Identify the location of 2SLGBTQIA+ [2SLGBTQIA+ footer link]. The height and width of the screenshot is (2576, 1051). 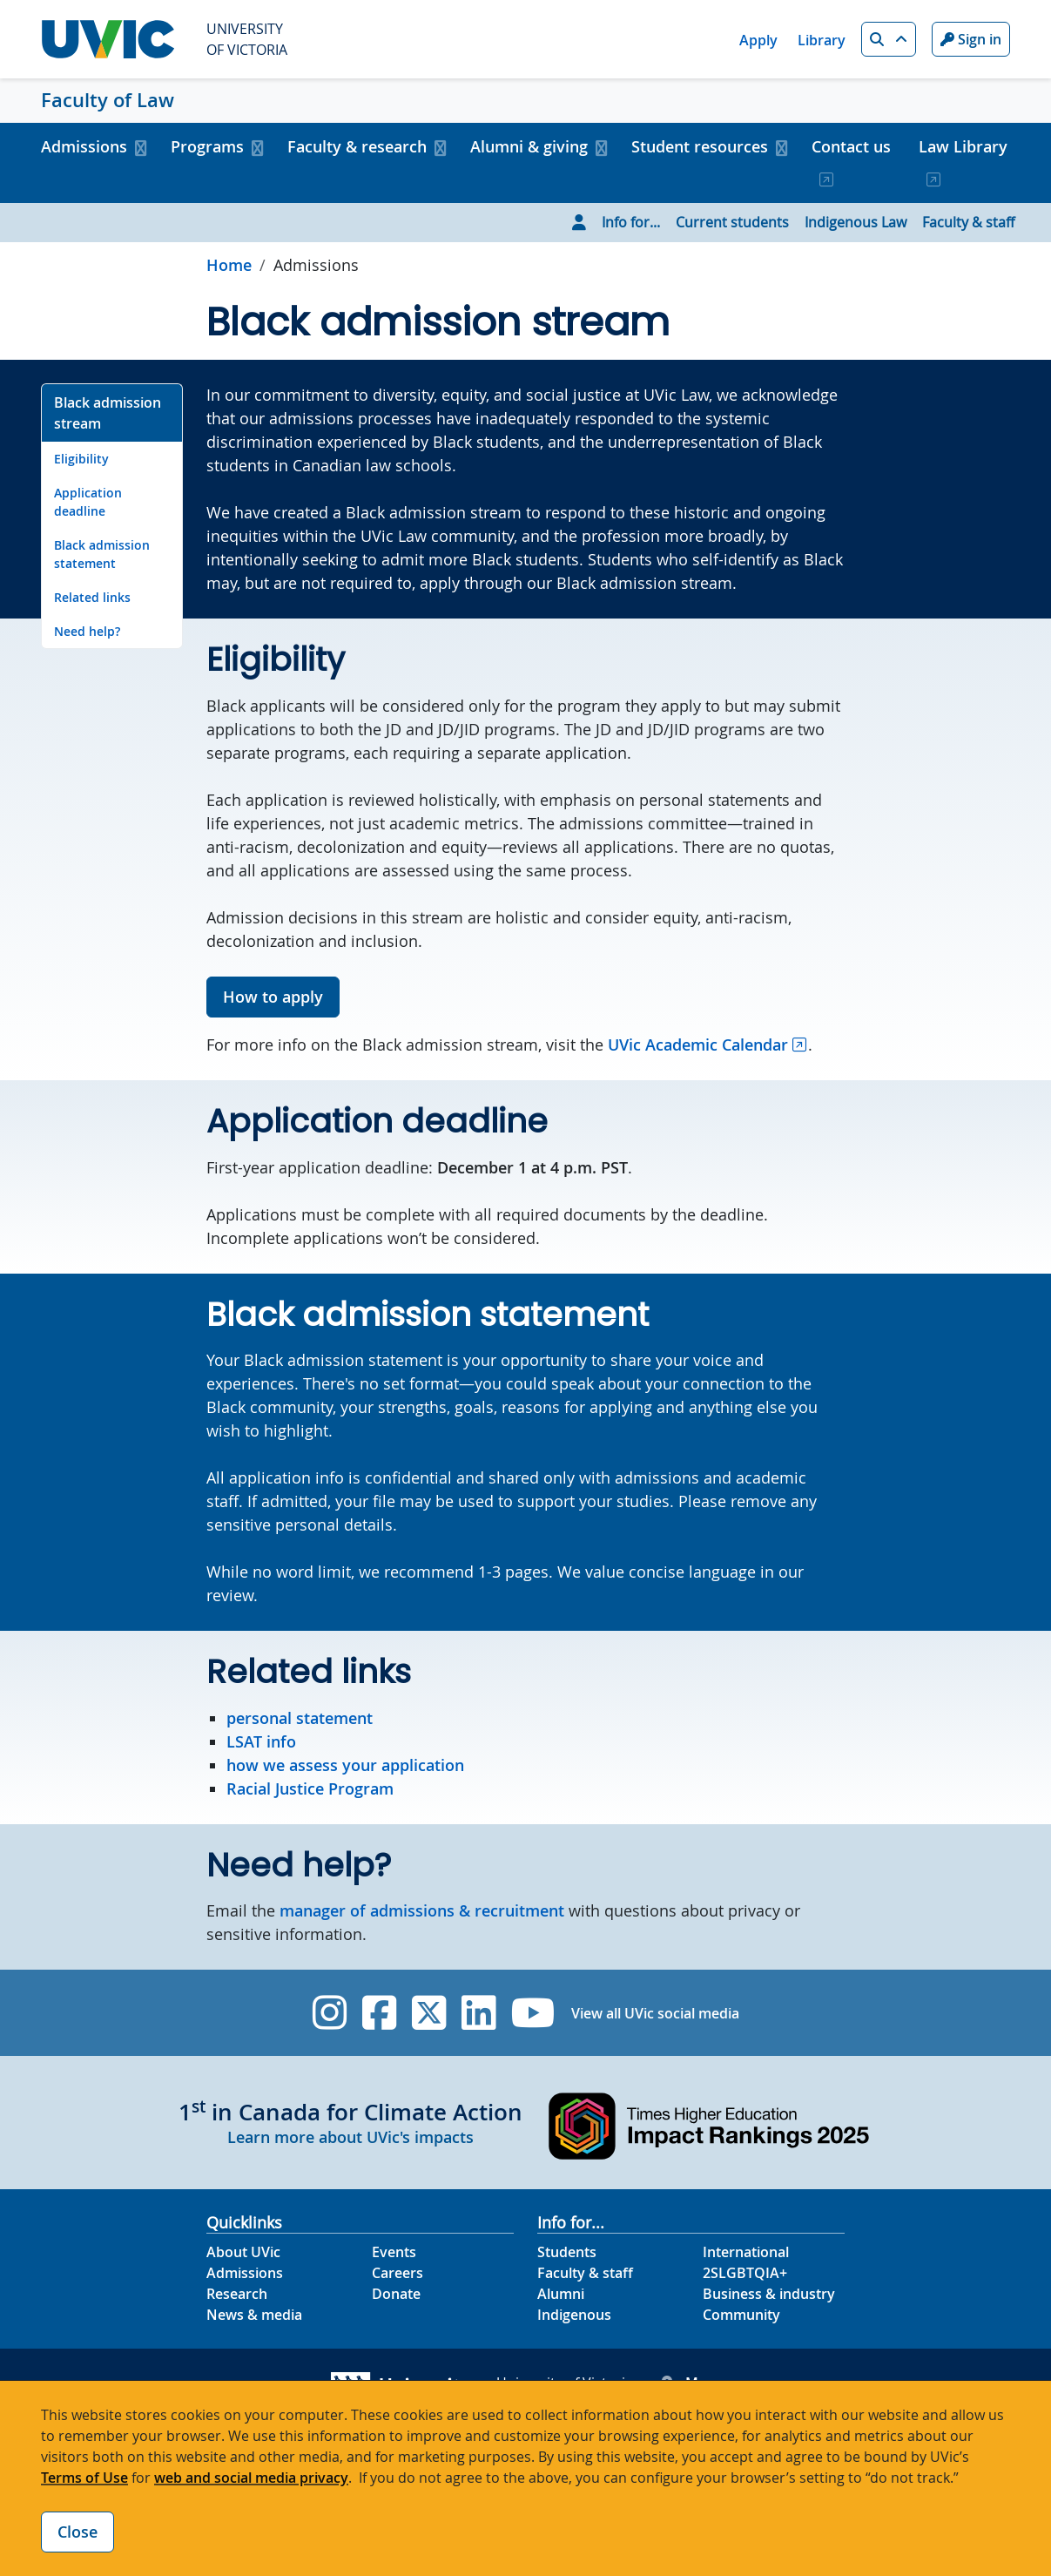
(745, 2272).